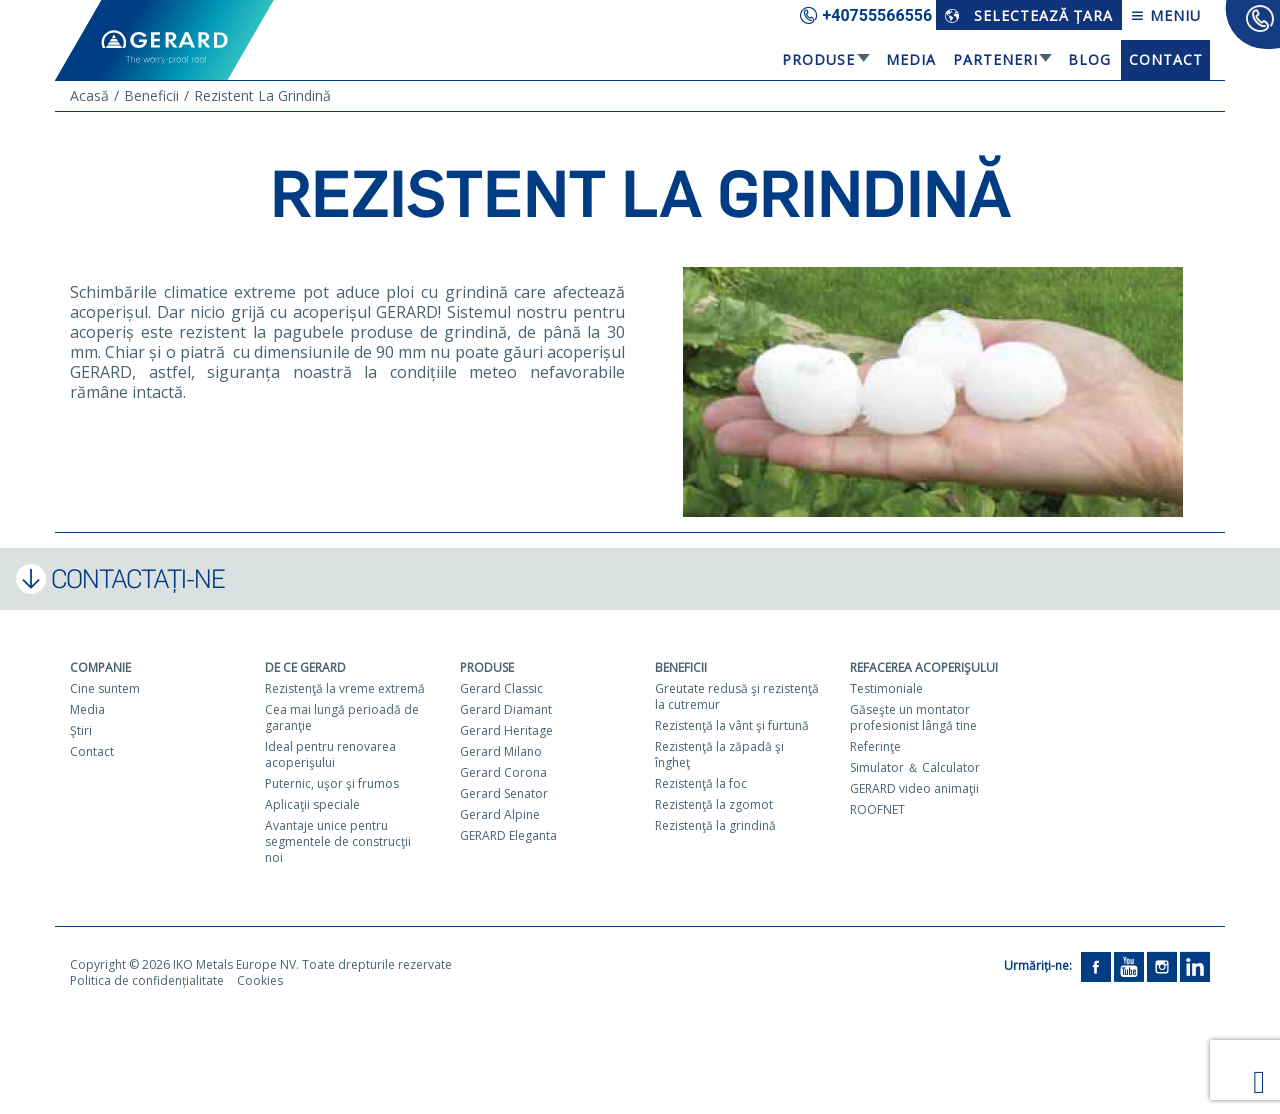 The height and width of the screenshot is (1114, 1280). Describe the element at coordinates (1166, 15) in the screenshot. I see `Meniu` at that location.